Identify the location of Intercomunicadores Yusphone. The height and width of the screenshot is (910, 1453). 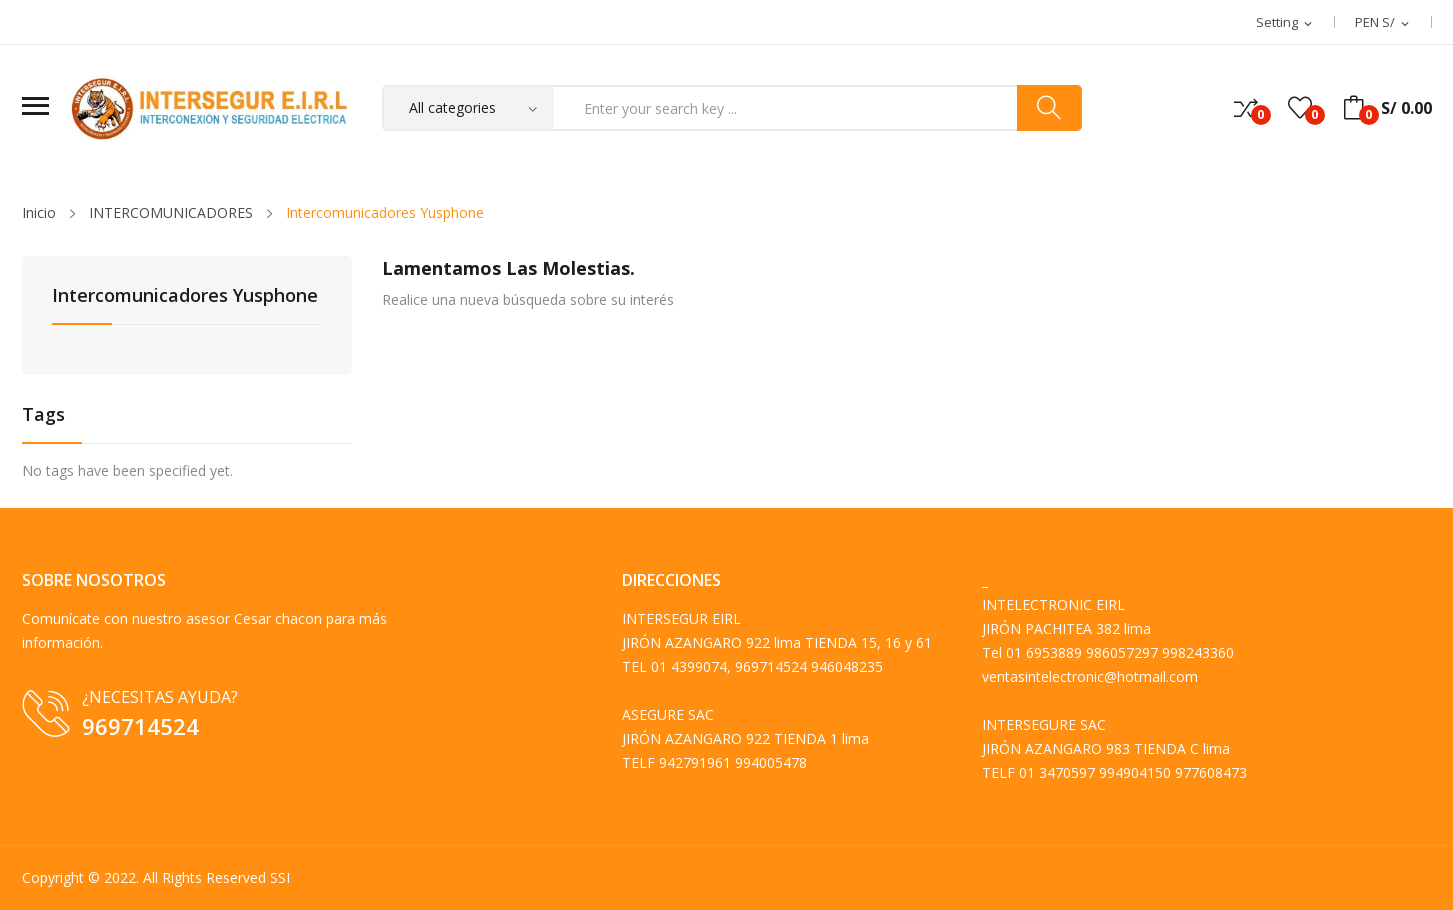
(185, 296).